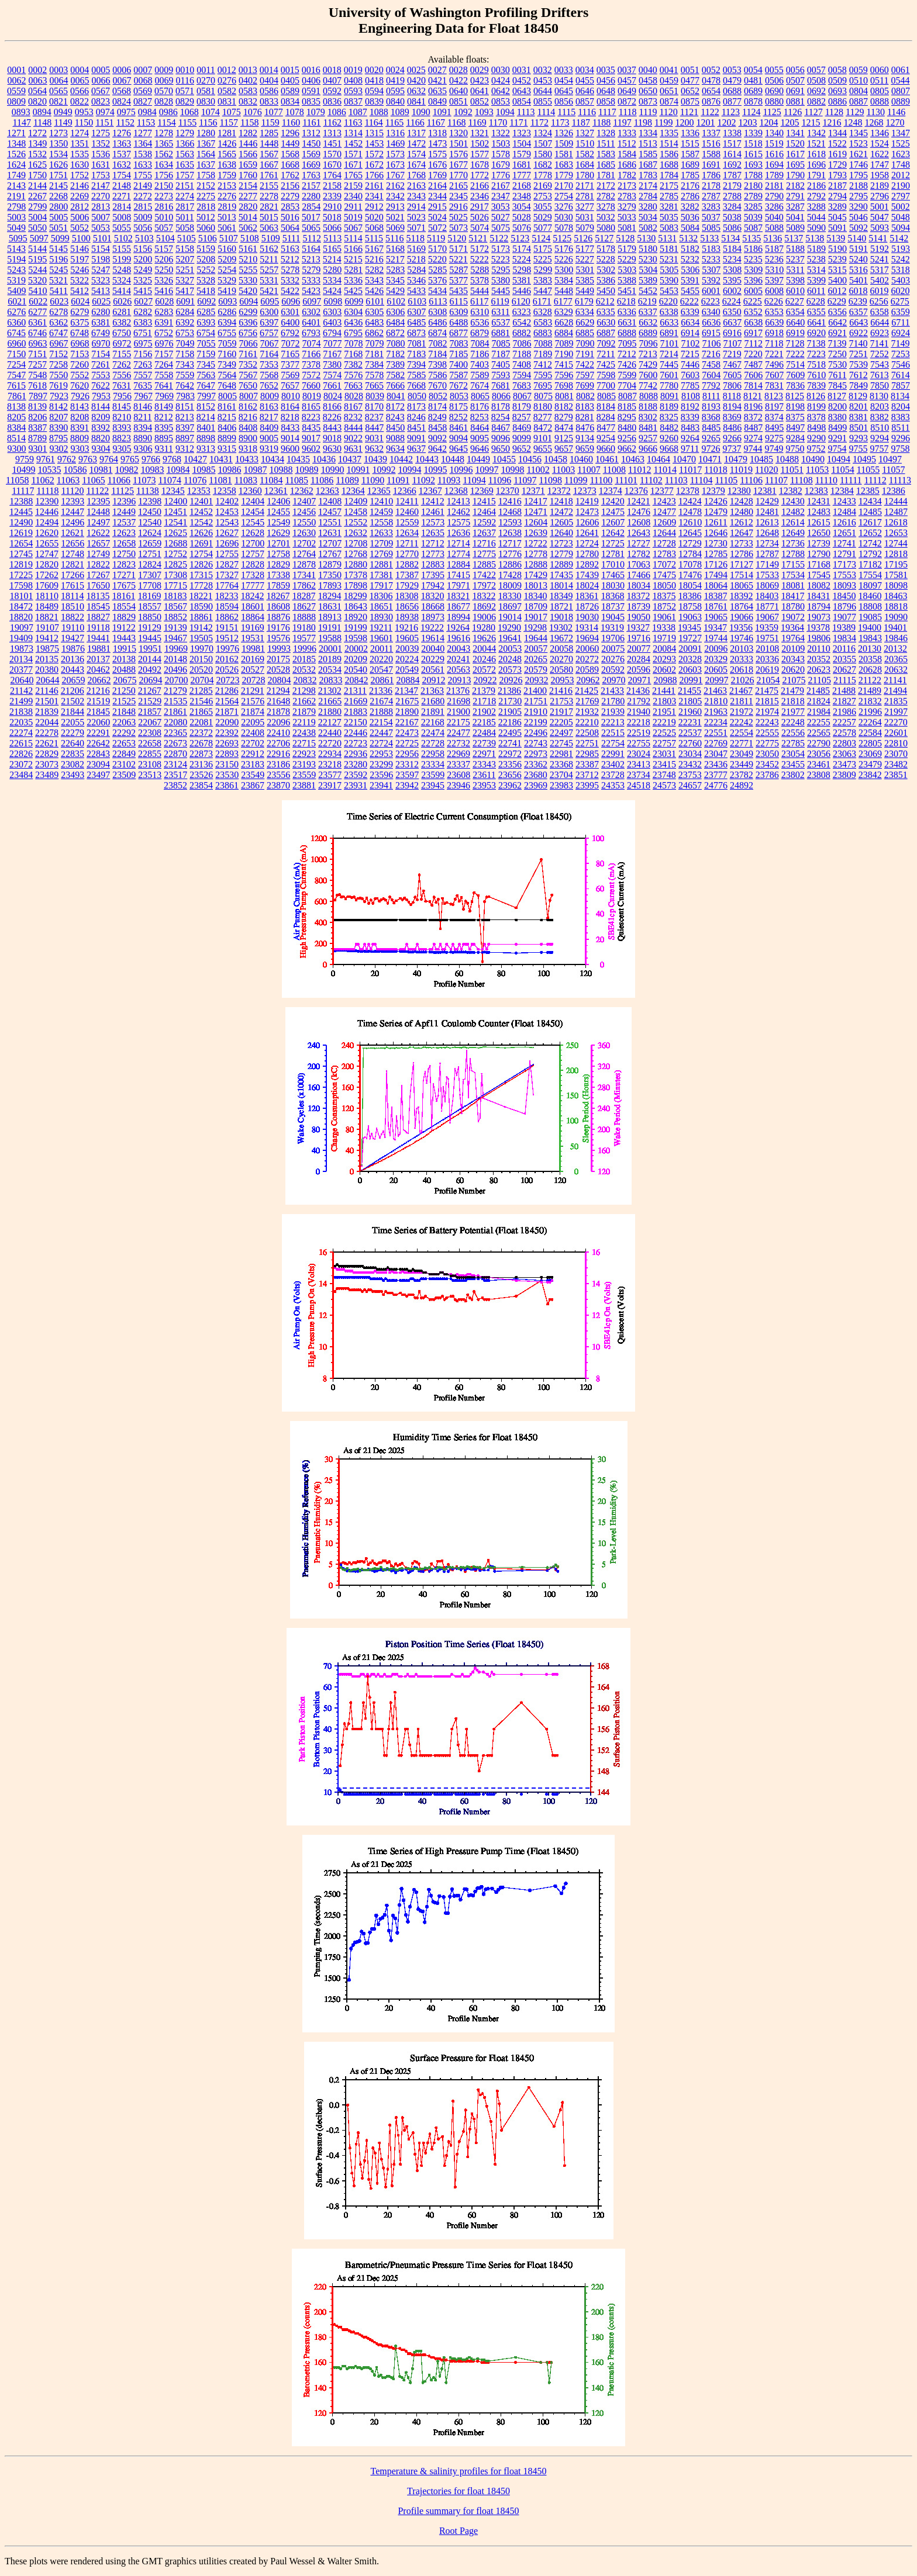  Describe the element at coordinates (606, 343) in the screenshot. I see `7092` at that location.